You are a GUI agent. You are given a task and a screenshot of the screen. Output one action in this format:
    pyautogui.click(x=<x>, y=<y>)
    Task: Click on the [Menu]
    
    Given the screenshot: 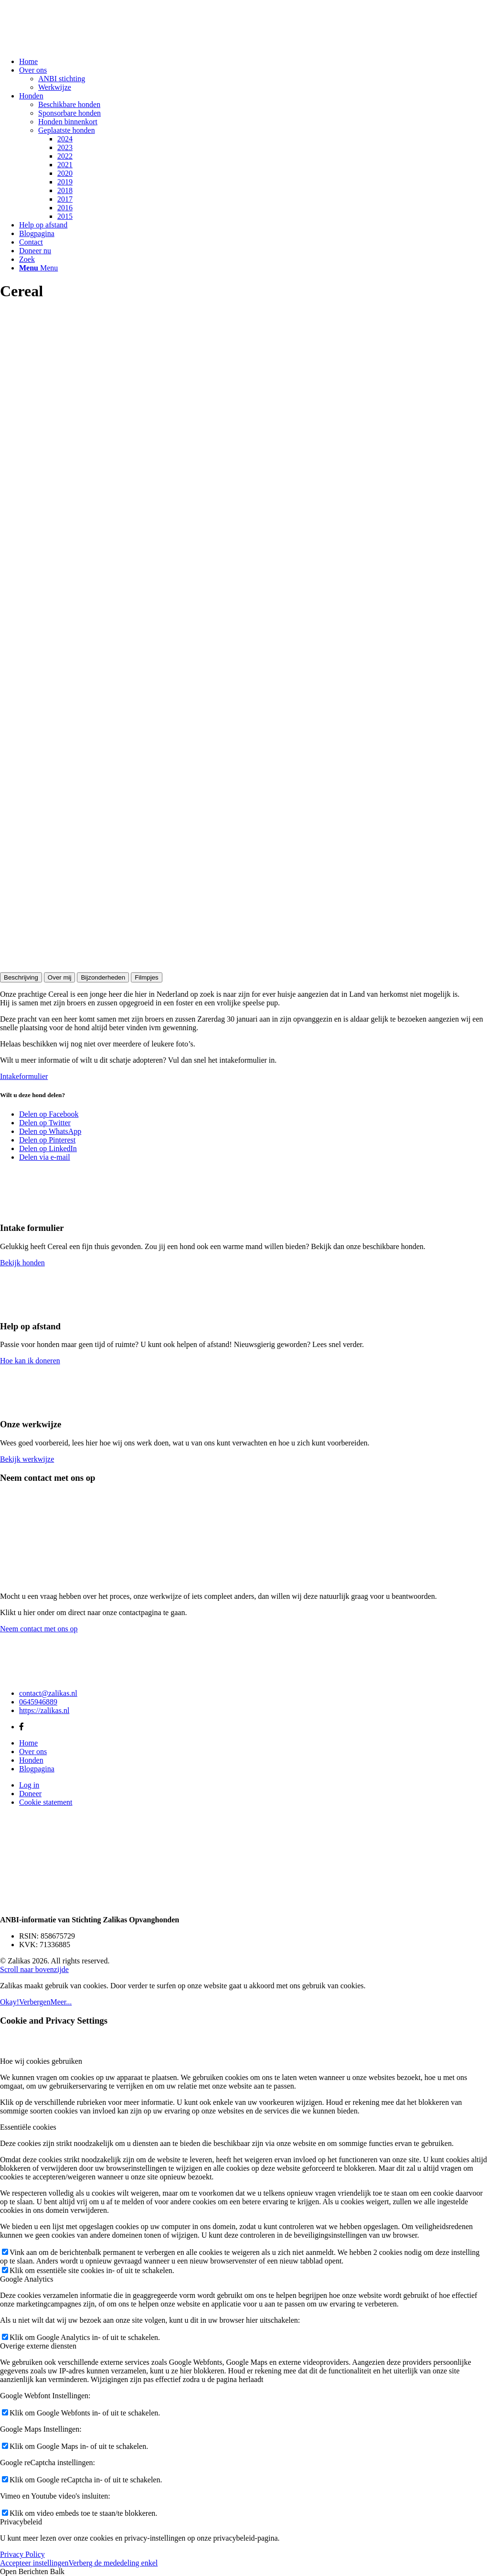 What is the action you would take?
    pyautogui.click(x=38, y=268)
    